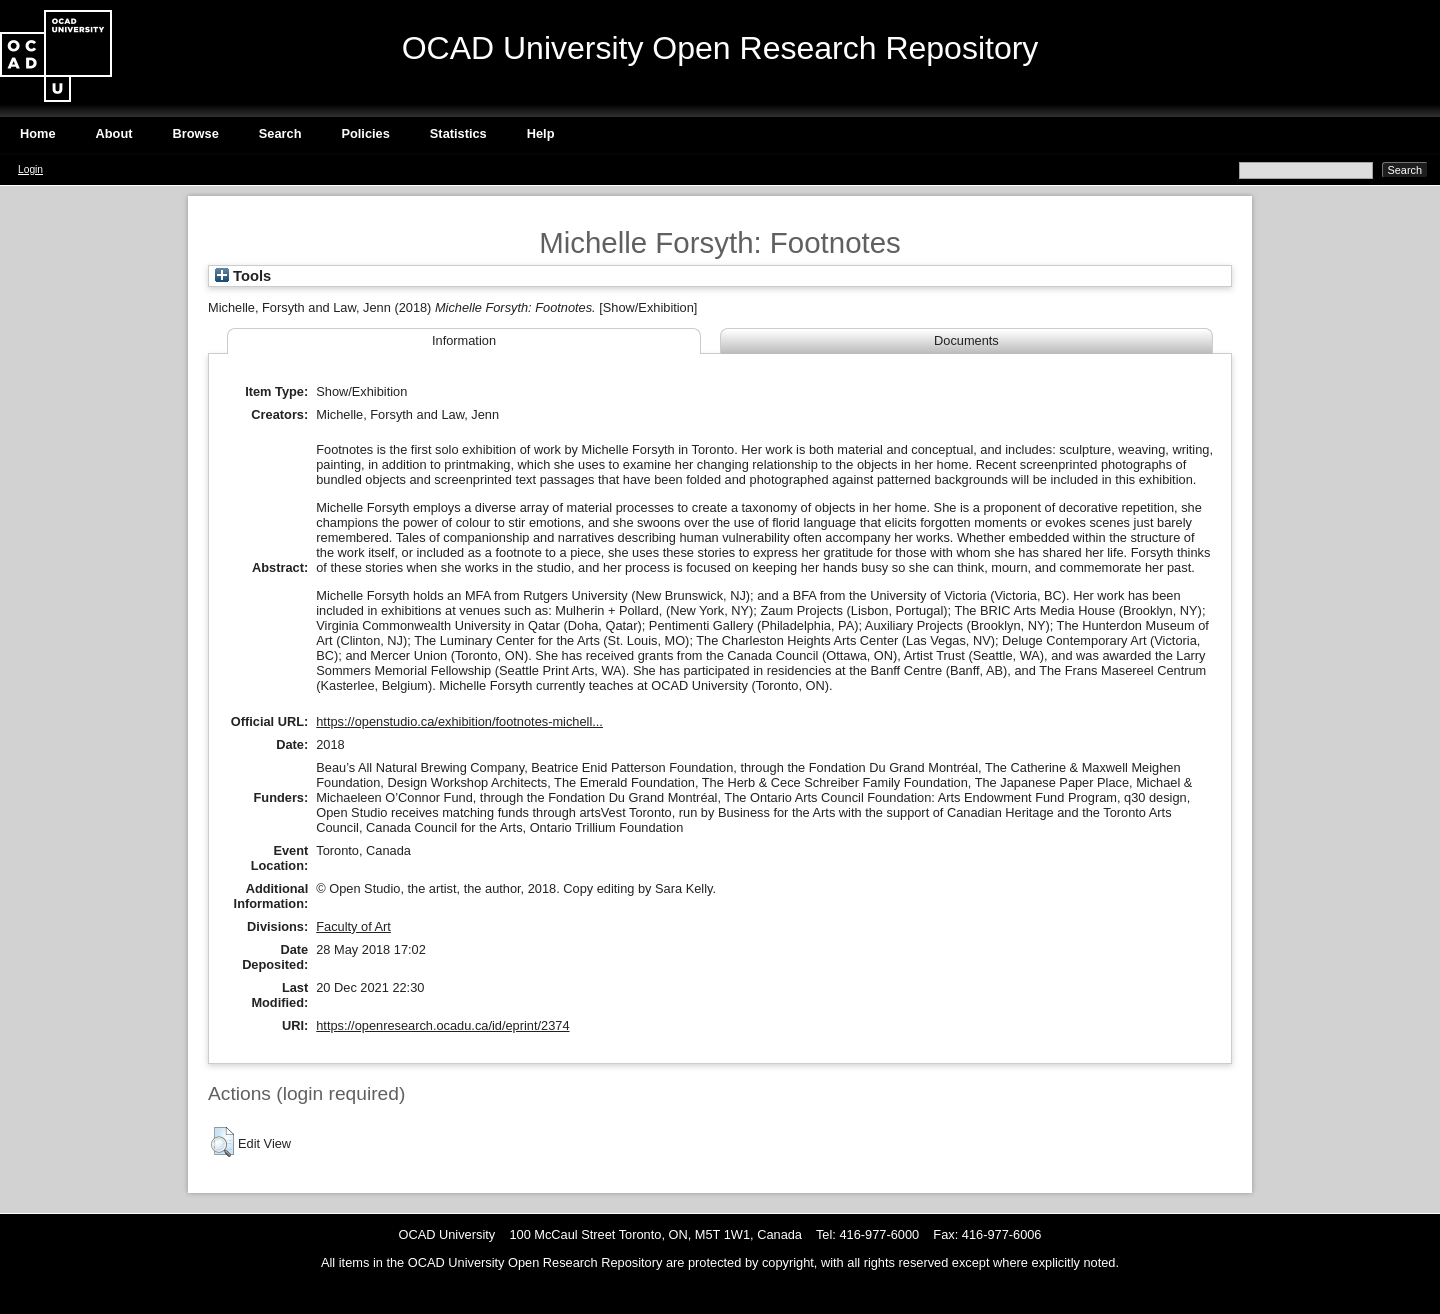  What do you see at coordinates (38, 133) in the screenshot?
I see `Home` at bounding box center [38, 133].